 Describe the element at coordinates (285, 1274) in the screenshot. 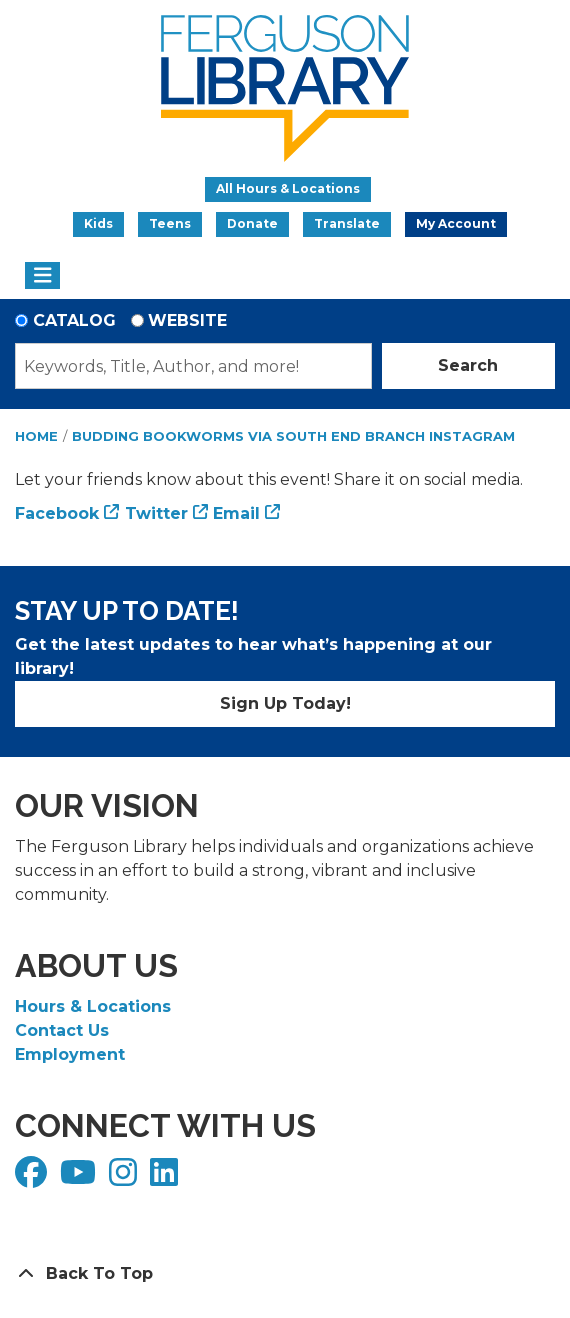

I see `[Back To Top]` at that location.